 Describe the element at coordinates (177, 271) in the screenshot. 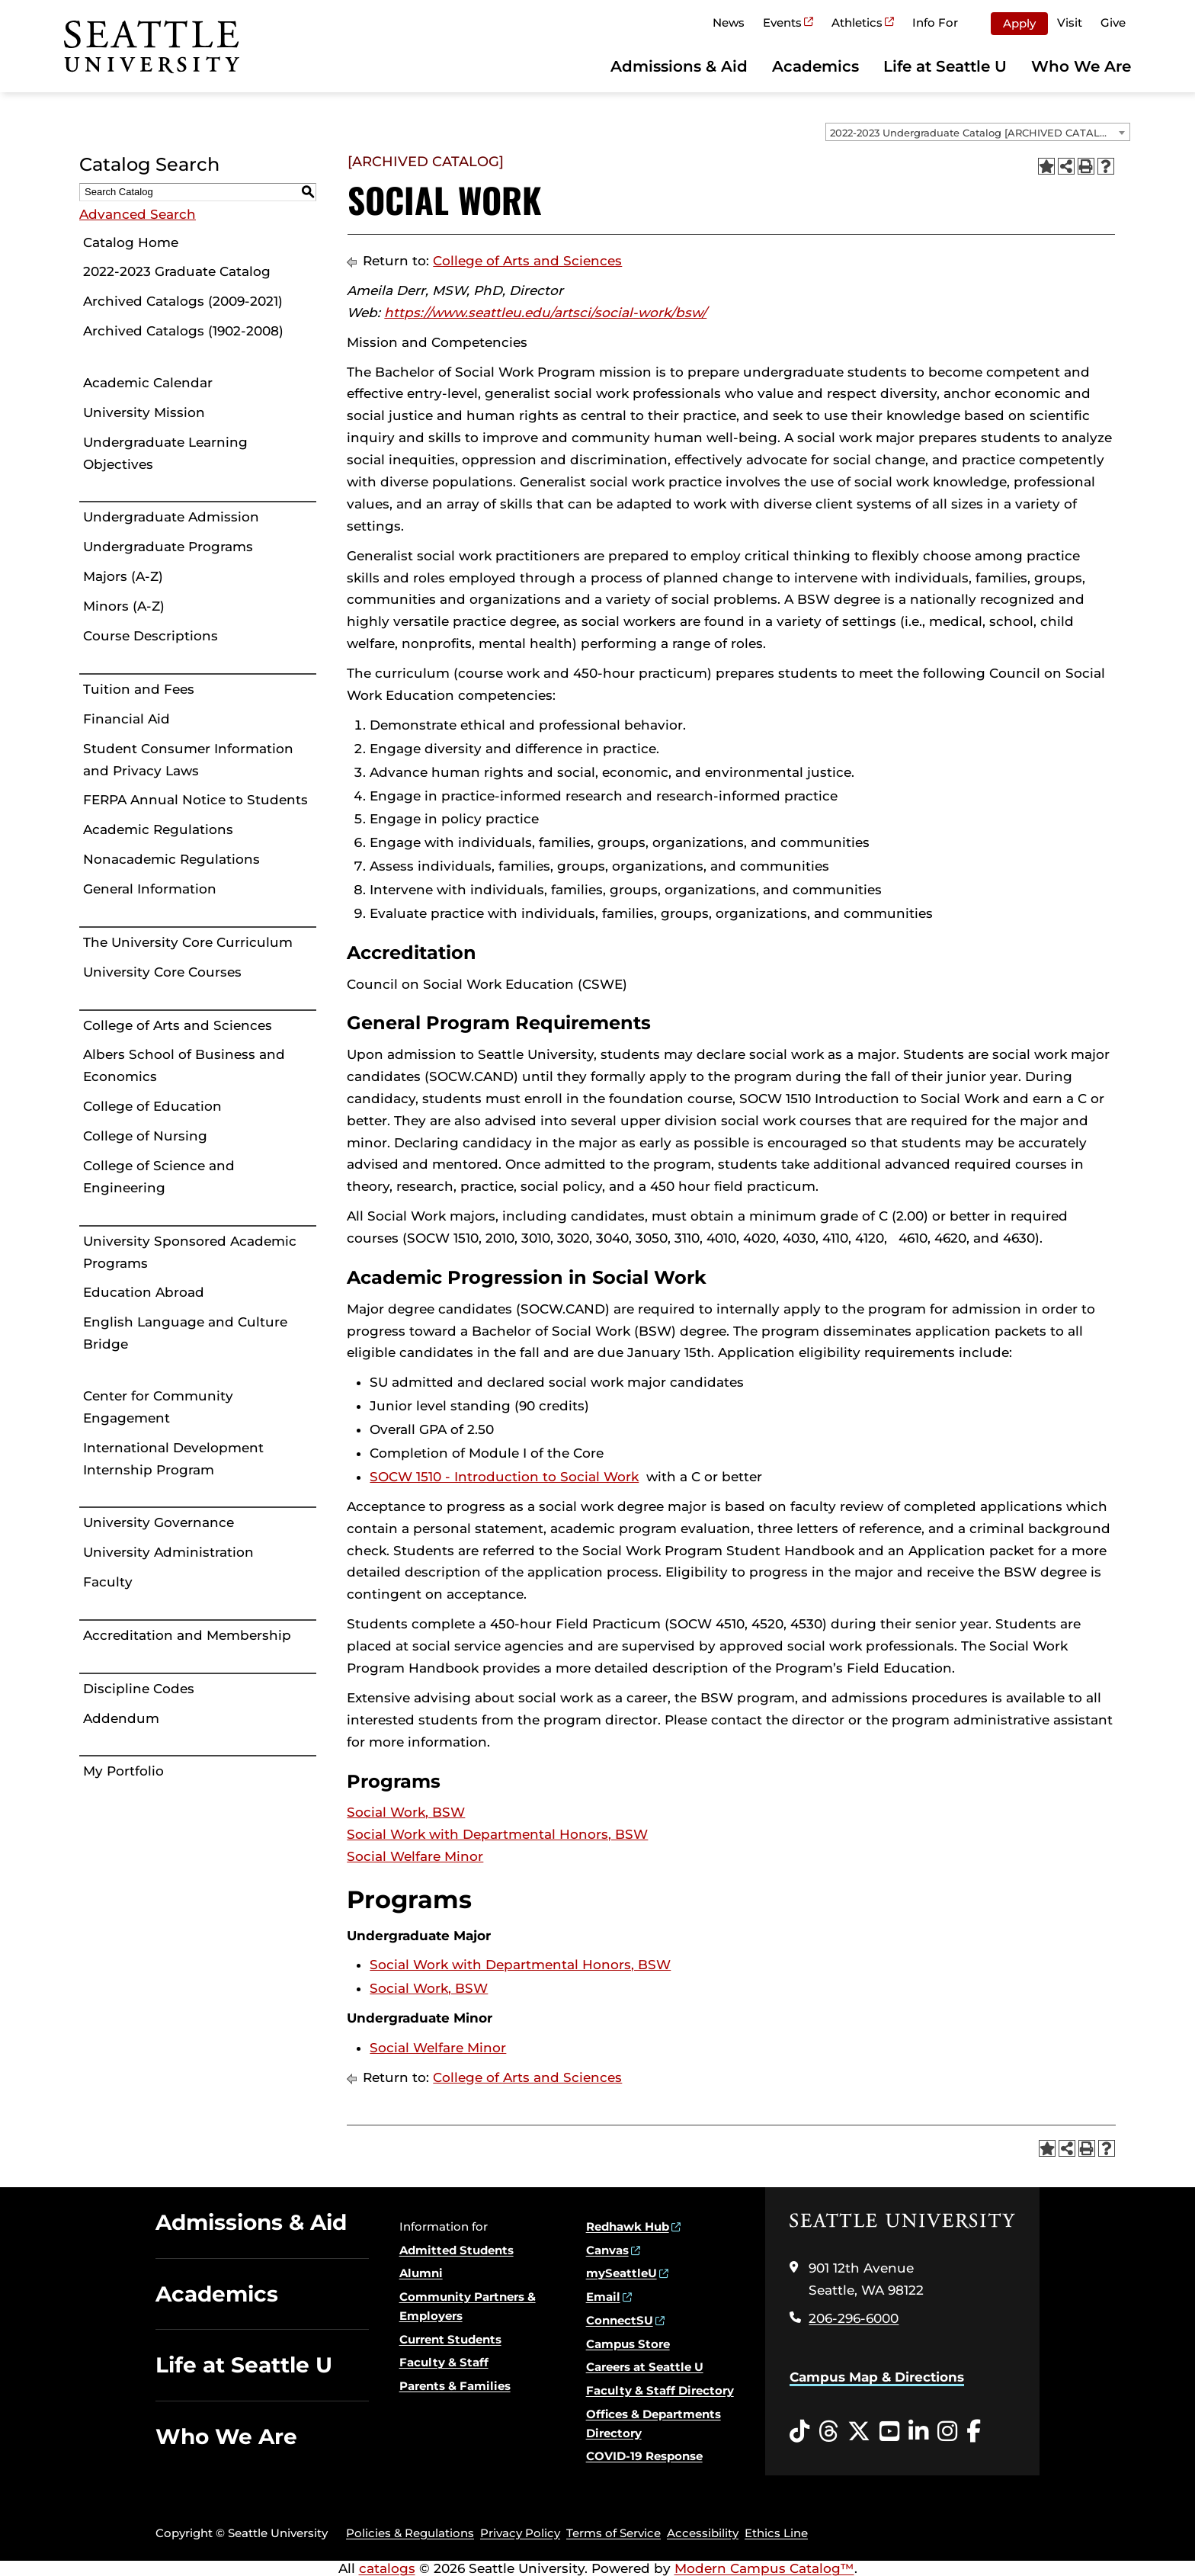

I see `2022-2023 Graduate Catalog` at that location.